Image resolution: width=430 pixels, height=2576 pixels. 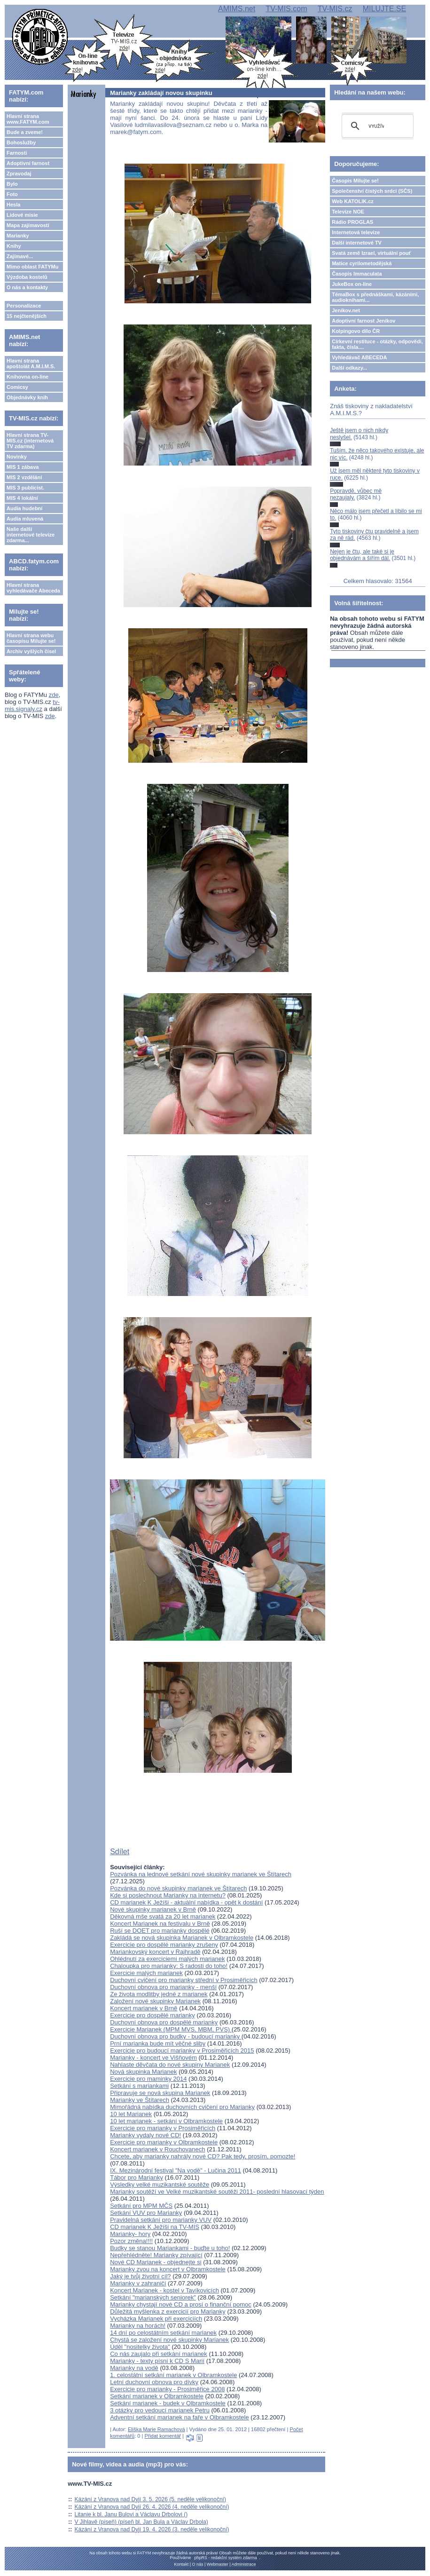 What do you see at coordinates (348, 211) in the screenshot?
I see `Televize NOE` at bounding box center [348, 211].